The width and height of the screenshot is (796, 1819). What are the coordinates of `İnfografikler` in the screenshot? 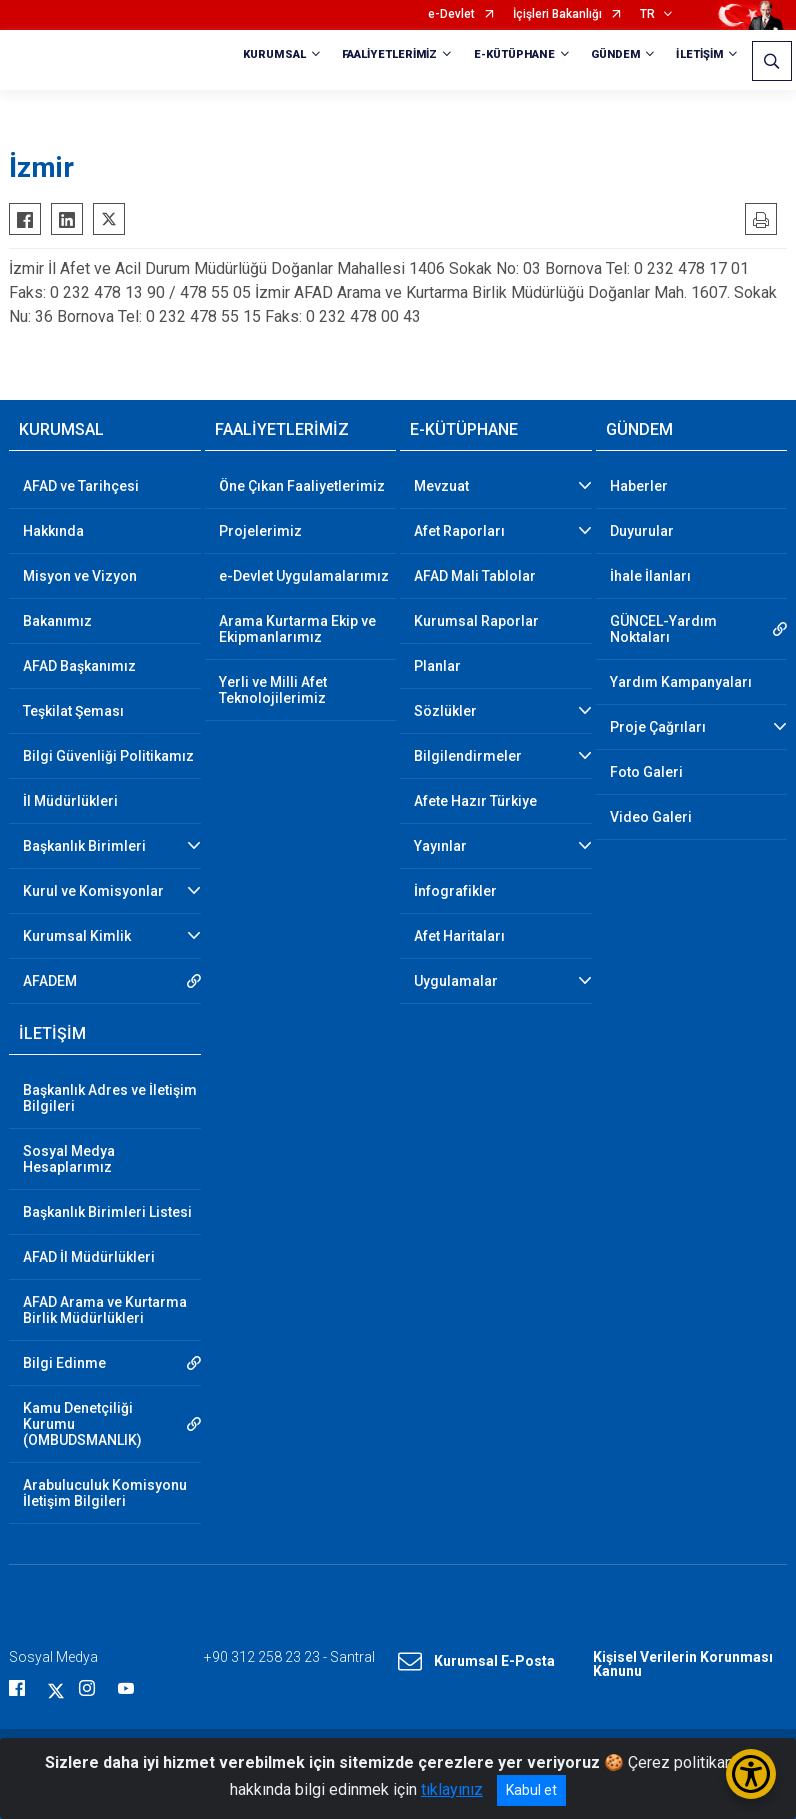 It's located at (455, 891).